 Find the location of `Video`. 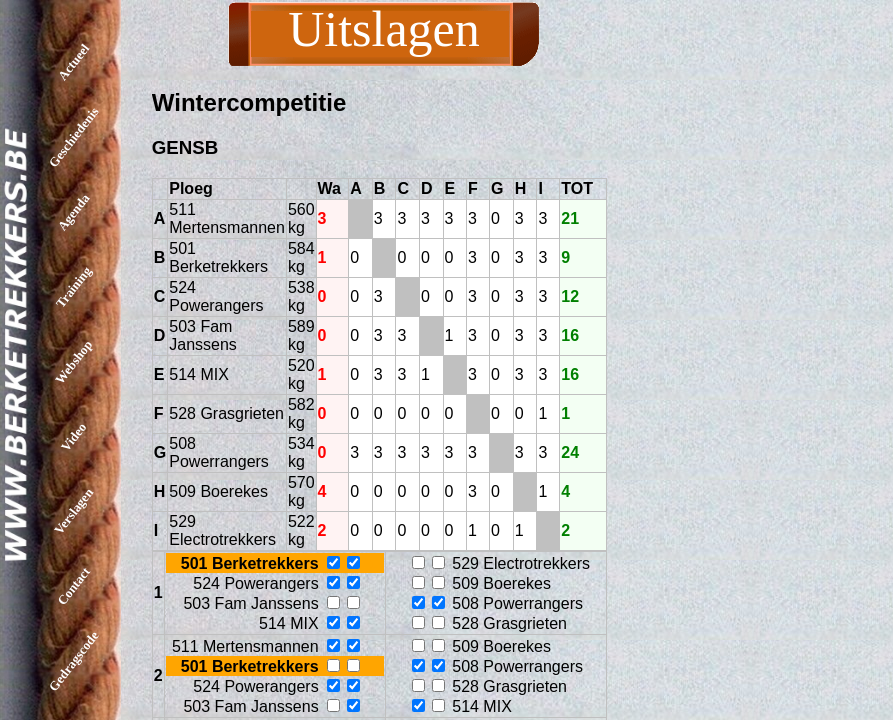

Video is located at coordinates (73, 436).